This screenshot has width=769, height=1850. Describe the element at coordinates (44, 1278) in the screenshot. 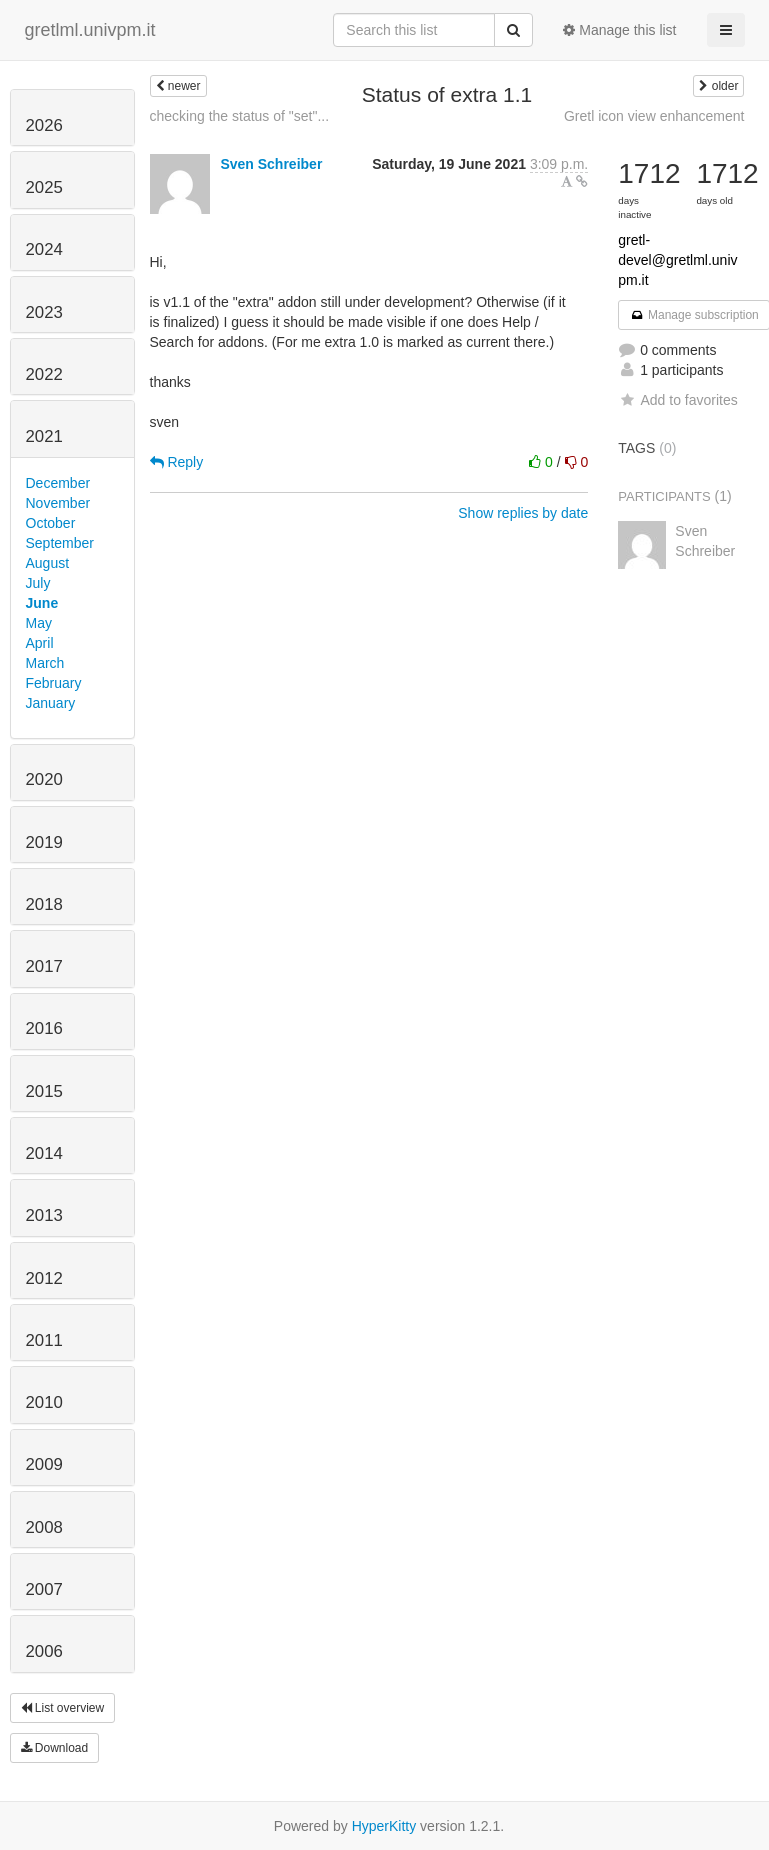

I see `2012` at that location.